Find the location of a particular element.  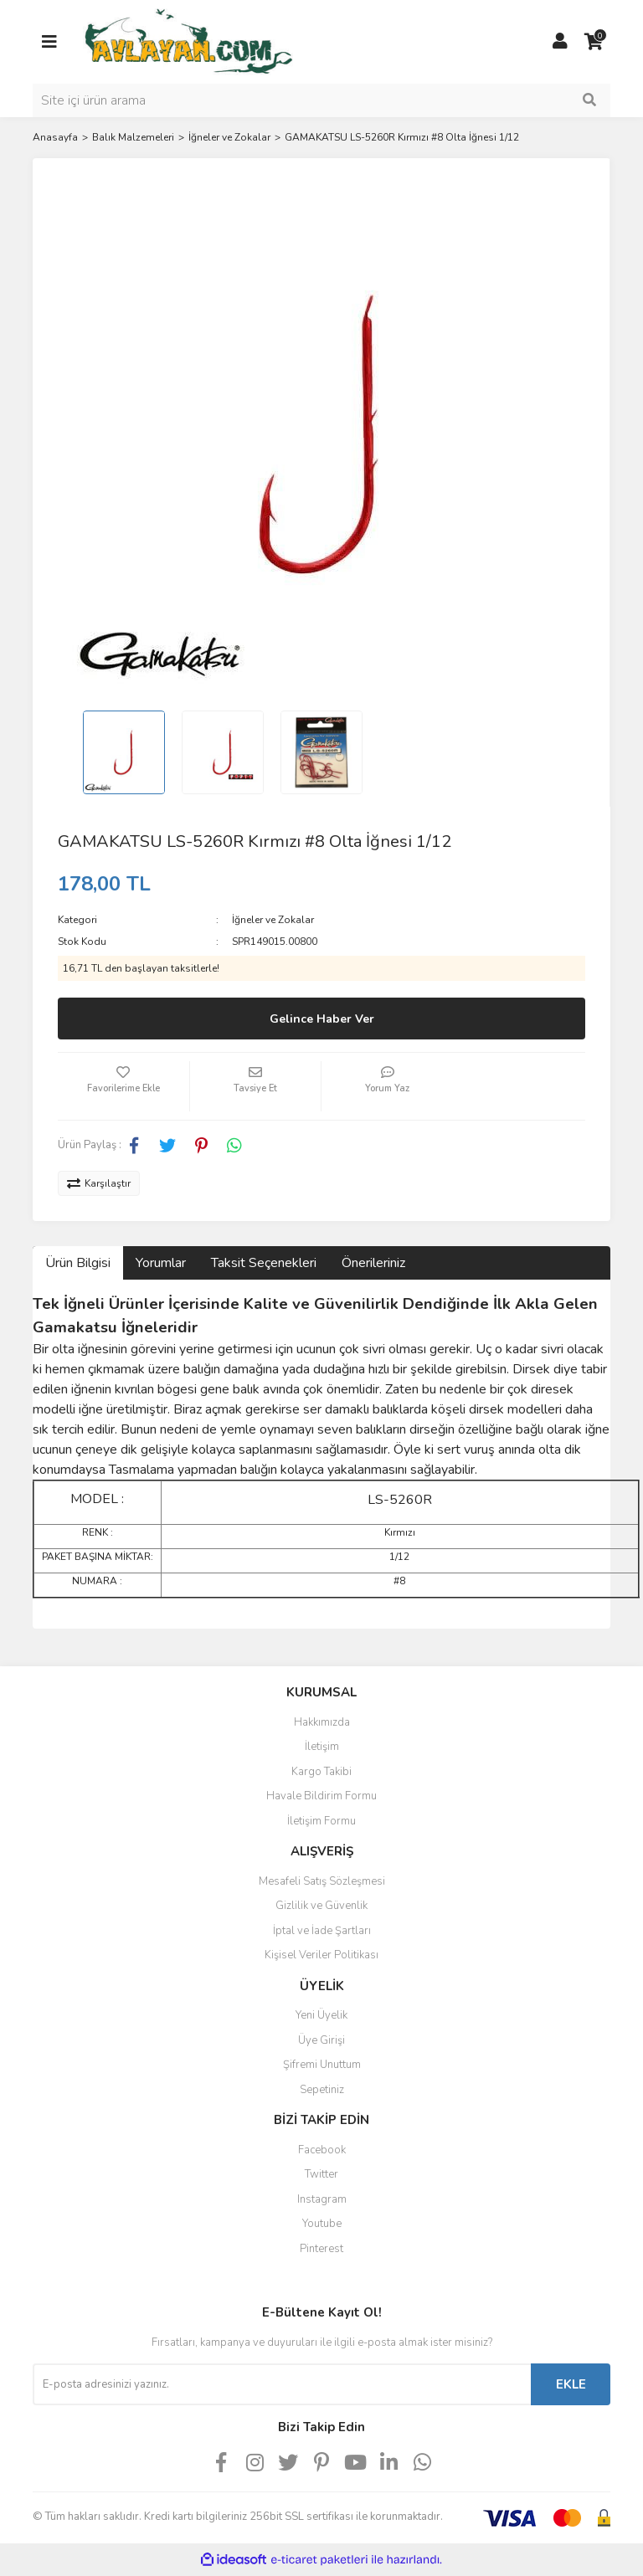

Hakkımızda is located at coordinates (322, 1722).